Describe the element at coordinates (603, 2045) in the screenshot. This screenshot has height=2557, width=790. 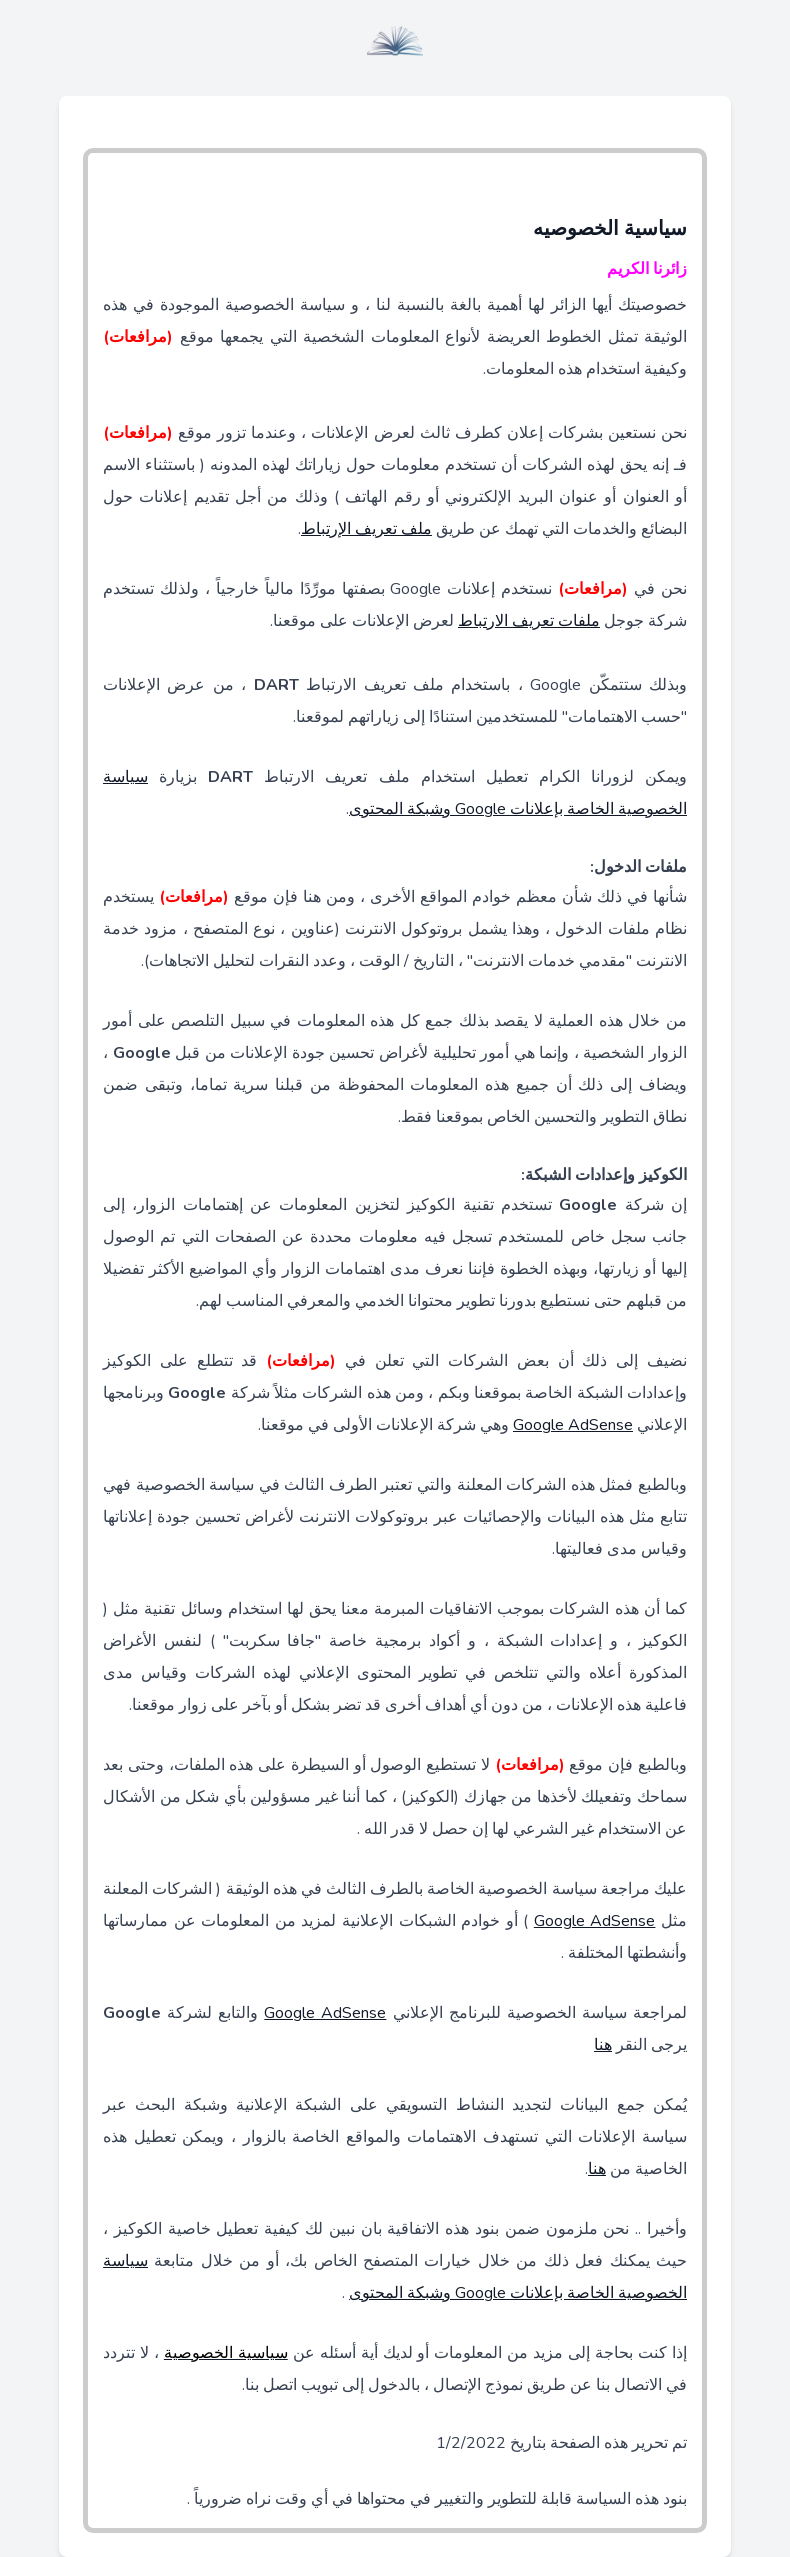
I see `هنا` at that location.